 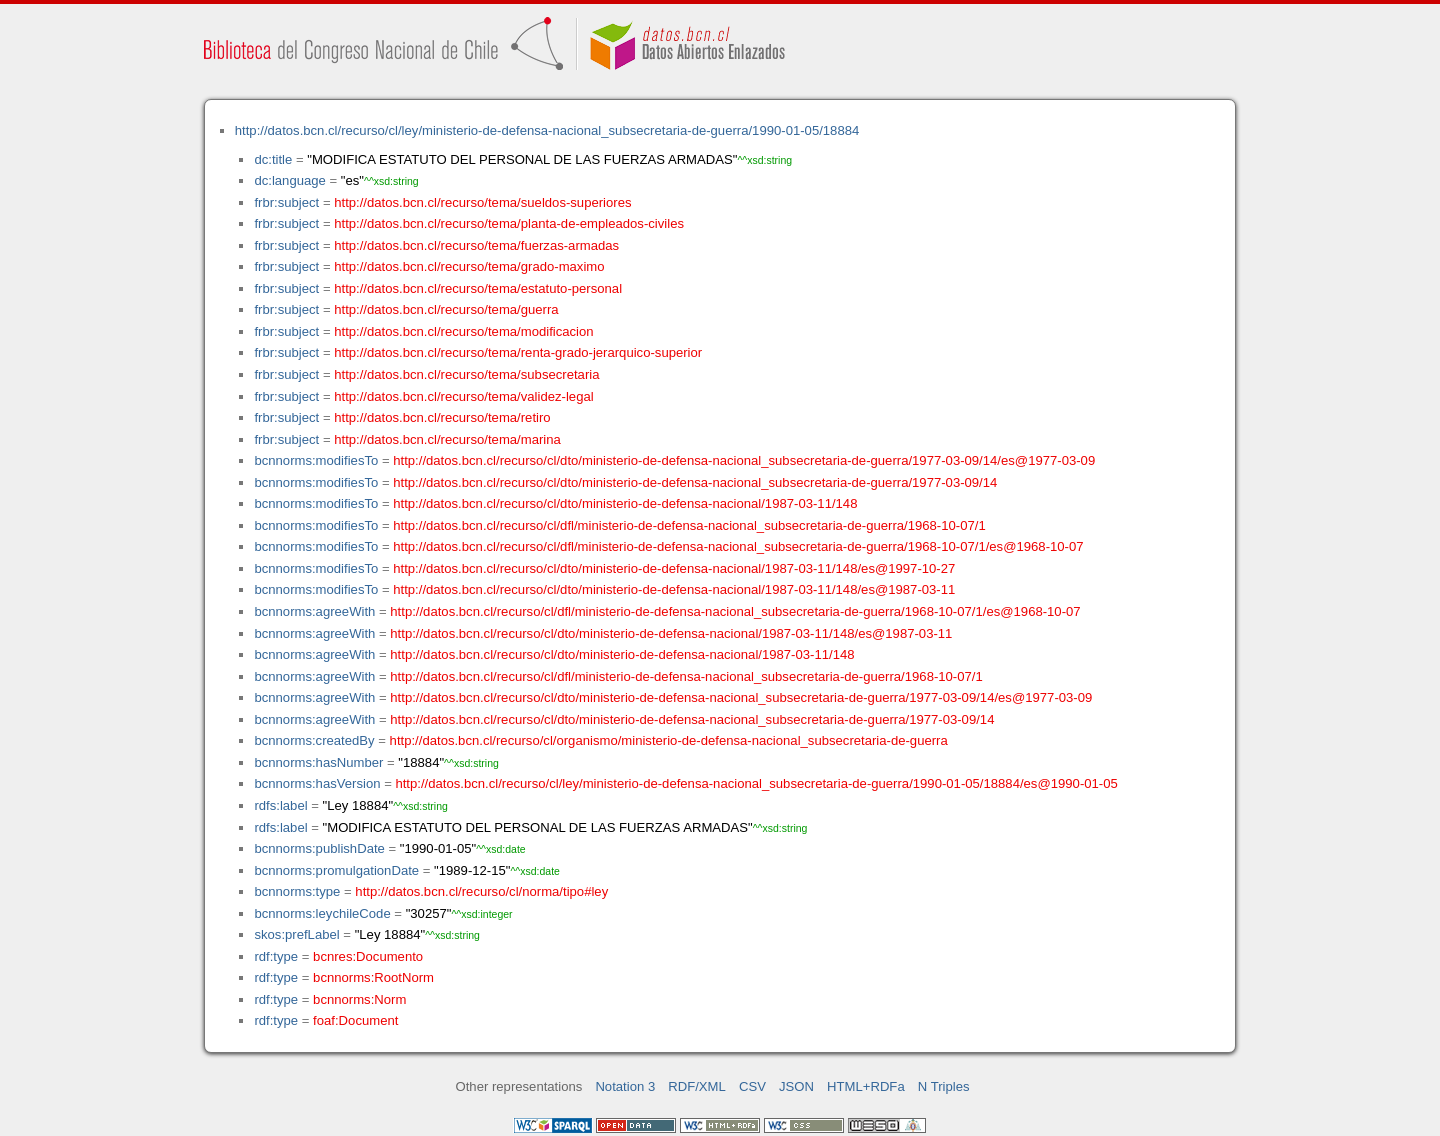 I want to click on http://datos.bcn.cl/recurso/cl/dto/ministerio-de-defensa-nacional/1987-03-11/148/es@1997-10-27, so click(x=674, y=568).